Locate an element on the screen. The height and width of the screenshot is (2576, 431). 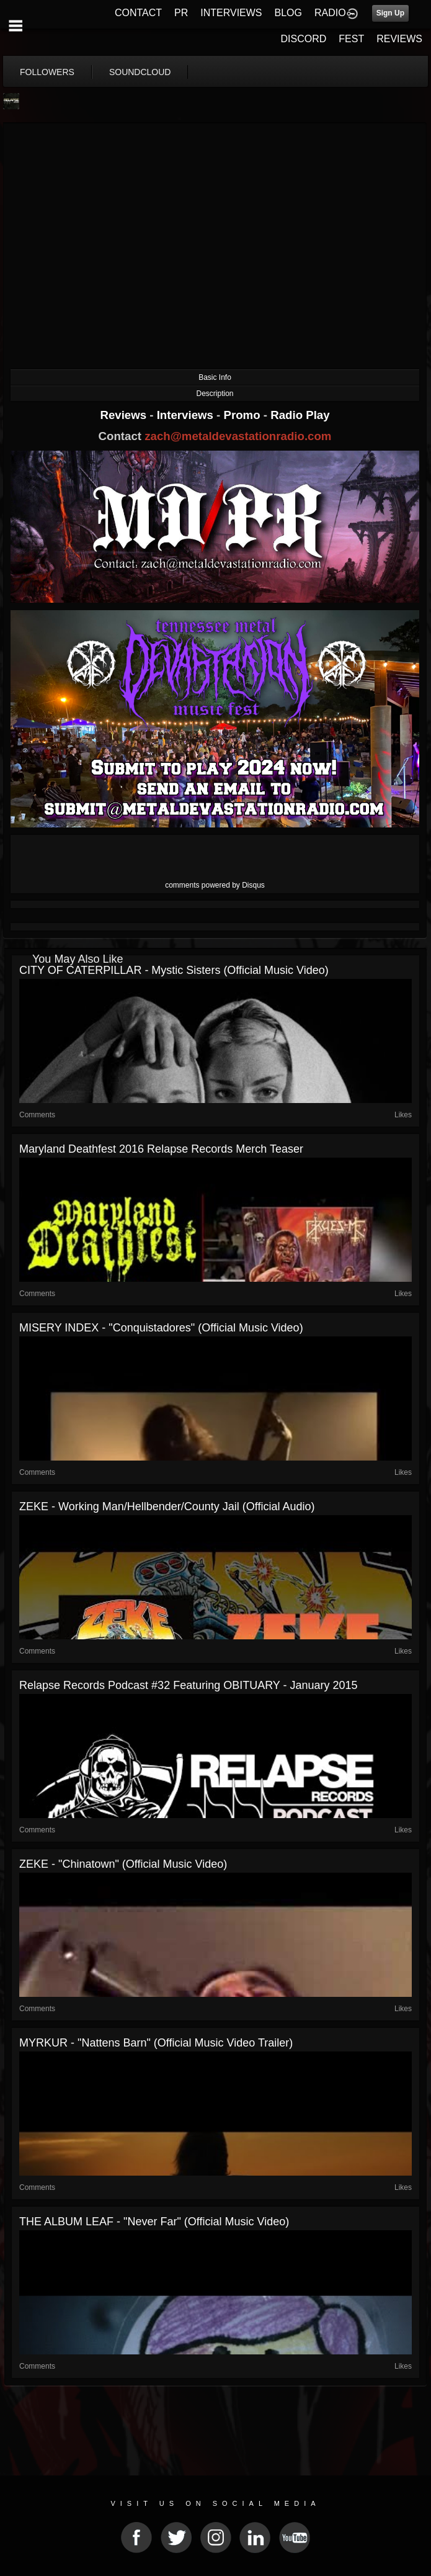
RADIO is located at coordinates (330, 12).